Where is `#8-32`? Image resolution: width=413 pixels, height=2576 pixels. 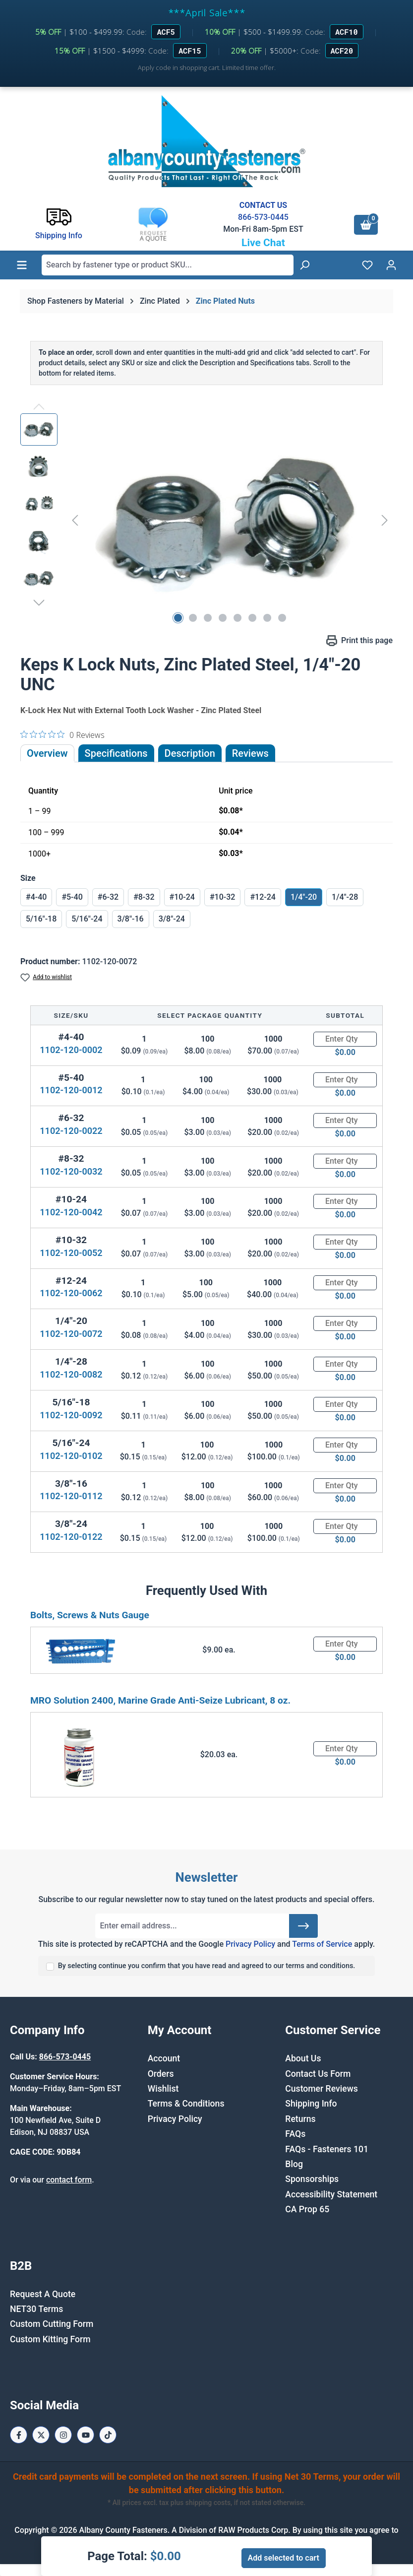 #8-32 is located at coordinates (143, 897).